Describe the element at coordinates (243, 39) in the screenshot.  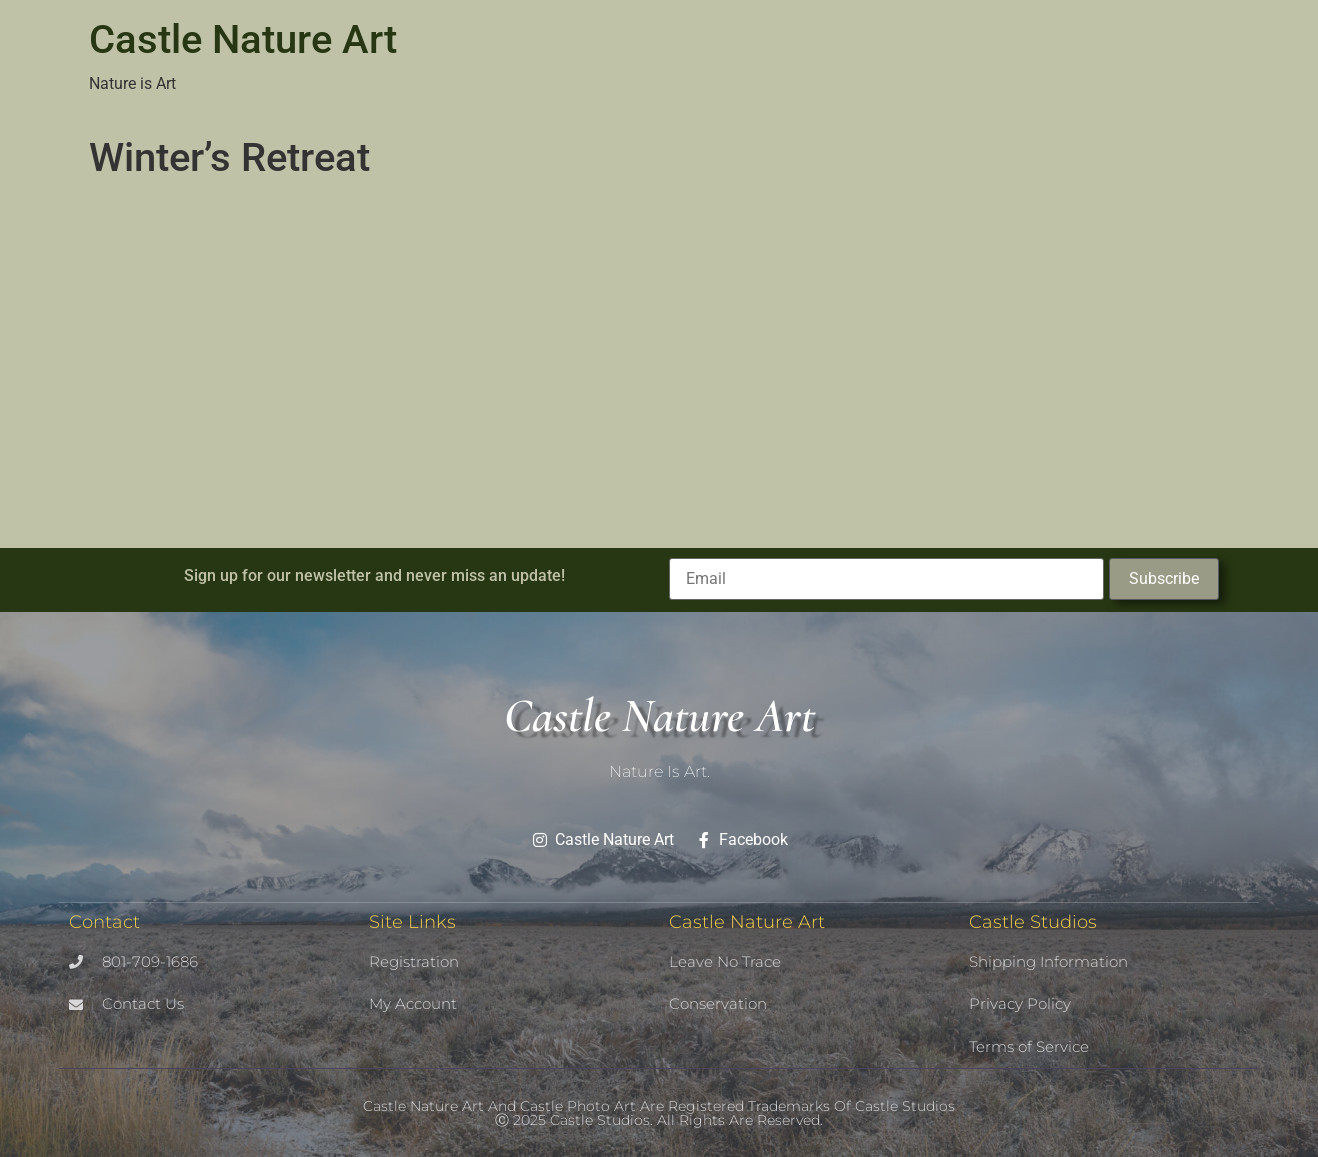
I see `Castle Nature Art` at that location.